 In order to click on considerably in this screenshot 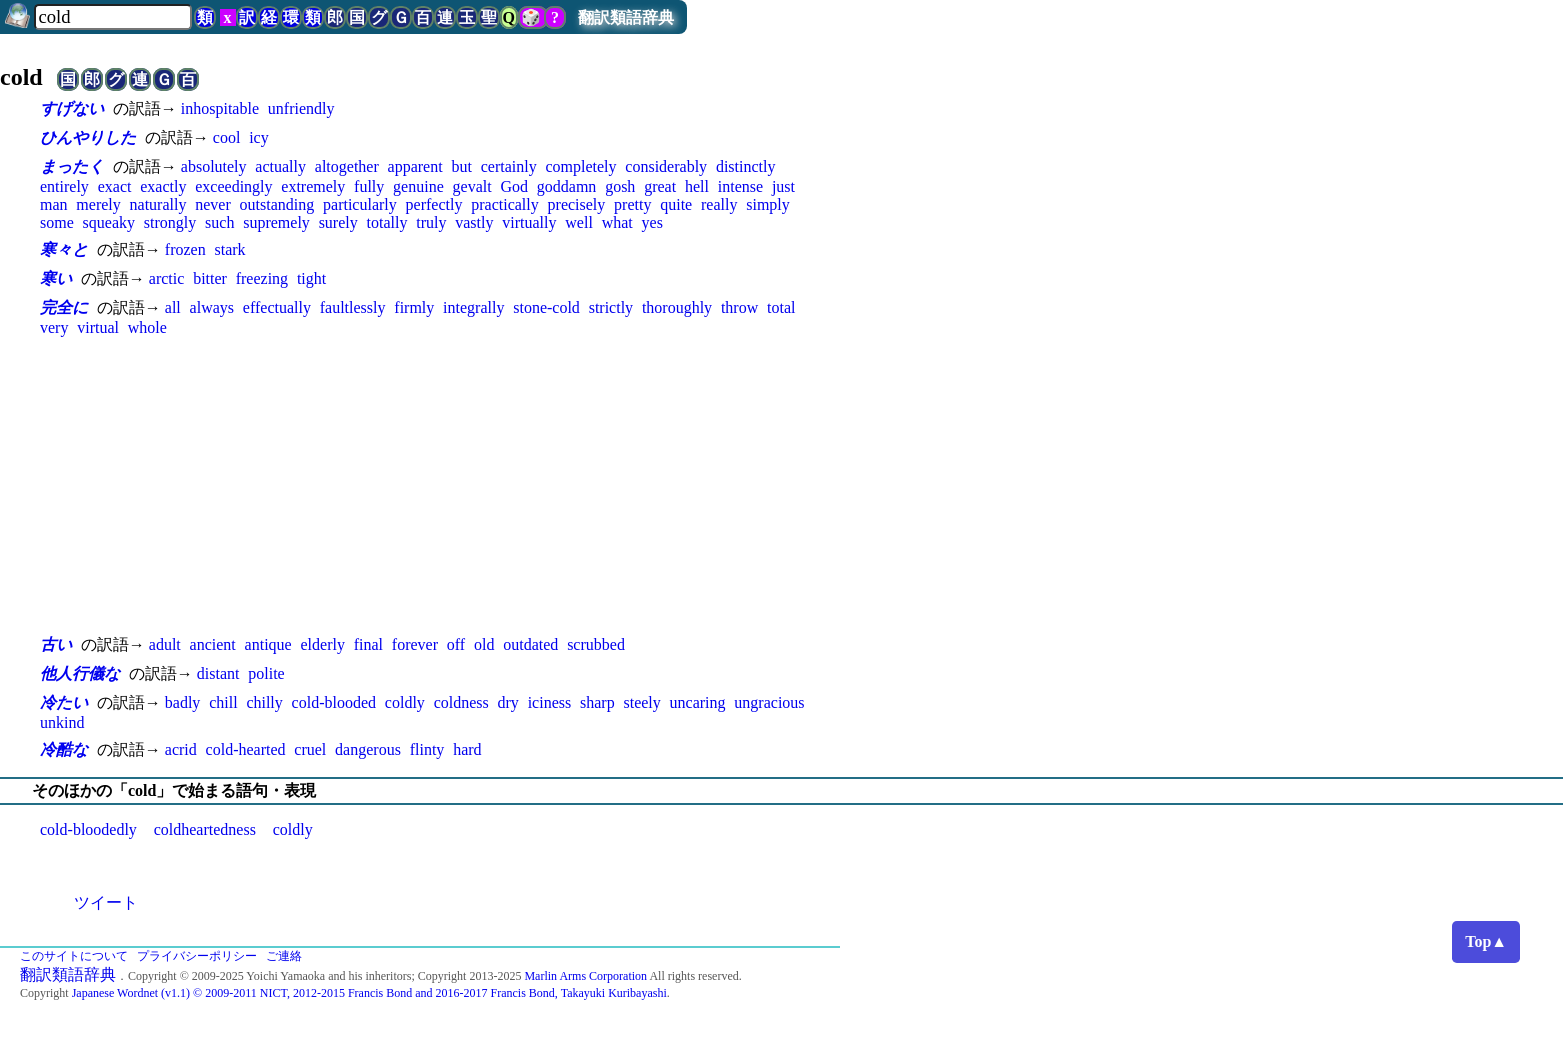, I will do `click(666, 166)`.